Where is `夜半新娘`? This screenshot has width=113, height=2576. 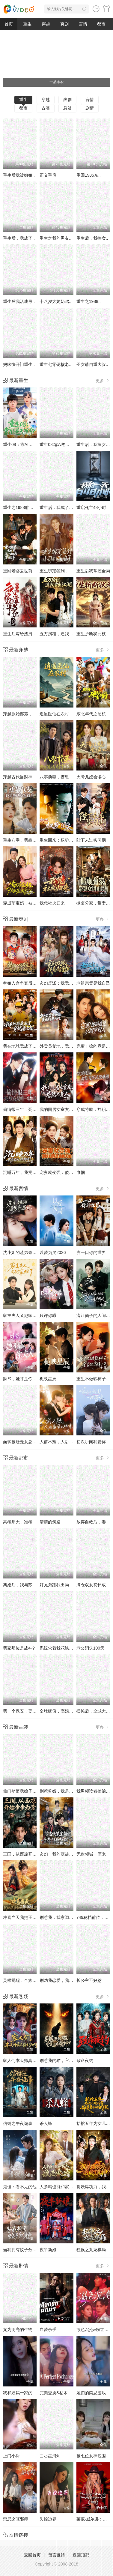
夜半新娘 is located at coordinates (48, 2249).